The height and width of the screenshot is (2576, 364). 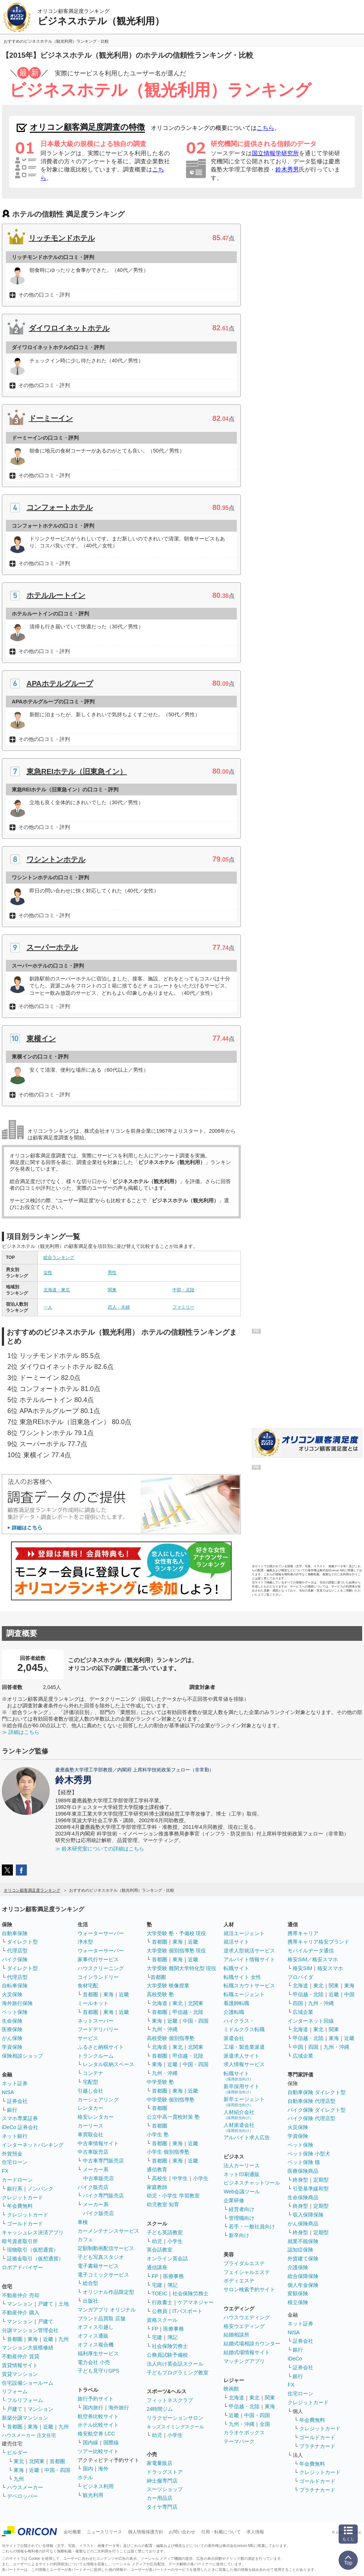 I want to click on 総合型, so click(x=90, y=2283).